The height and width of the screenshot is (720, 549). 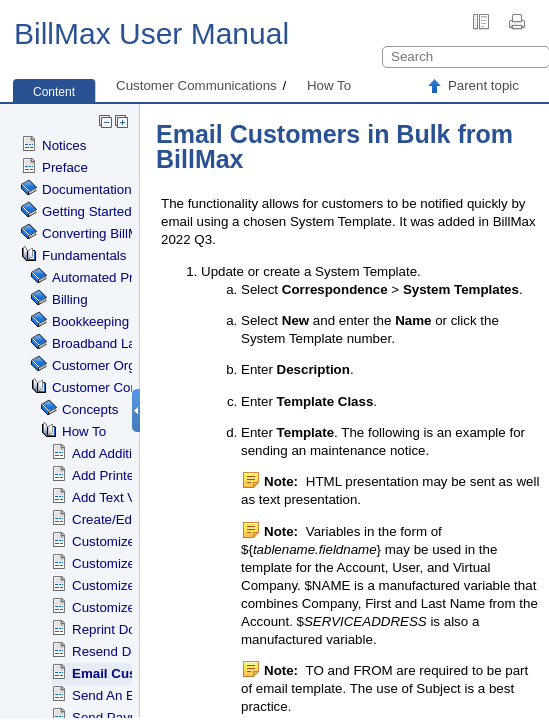 What do you see at coordinates (84, 255) in the screenshot?
I see `Fundamentals` at bounding box center [84, 255].